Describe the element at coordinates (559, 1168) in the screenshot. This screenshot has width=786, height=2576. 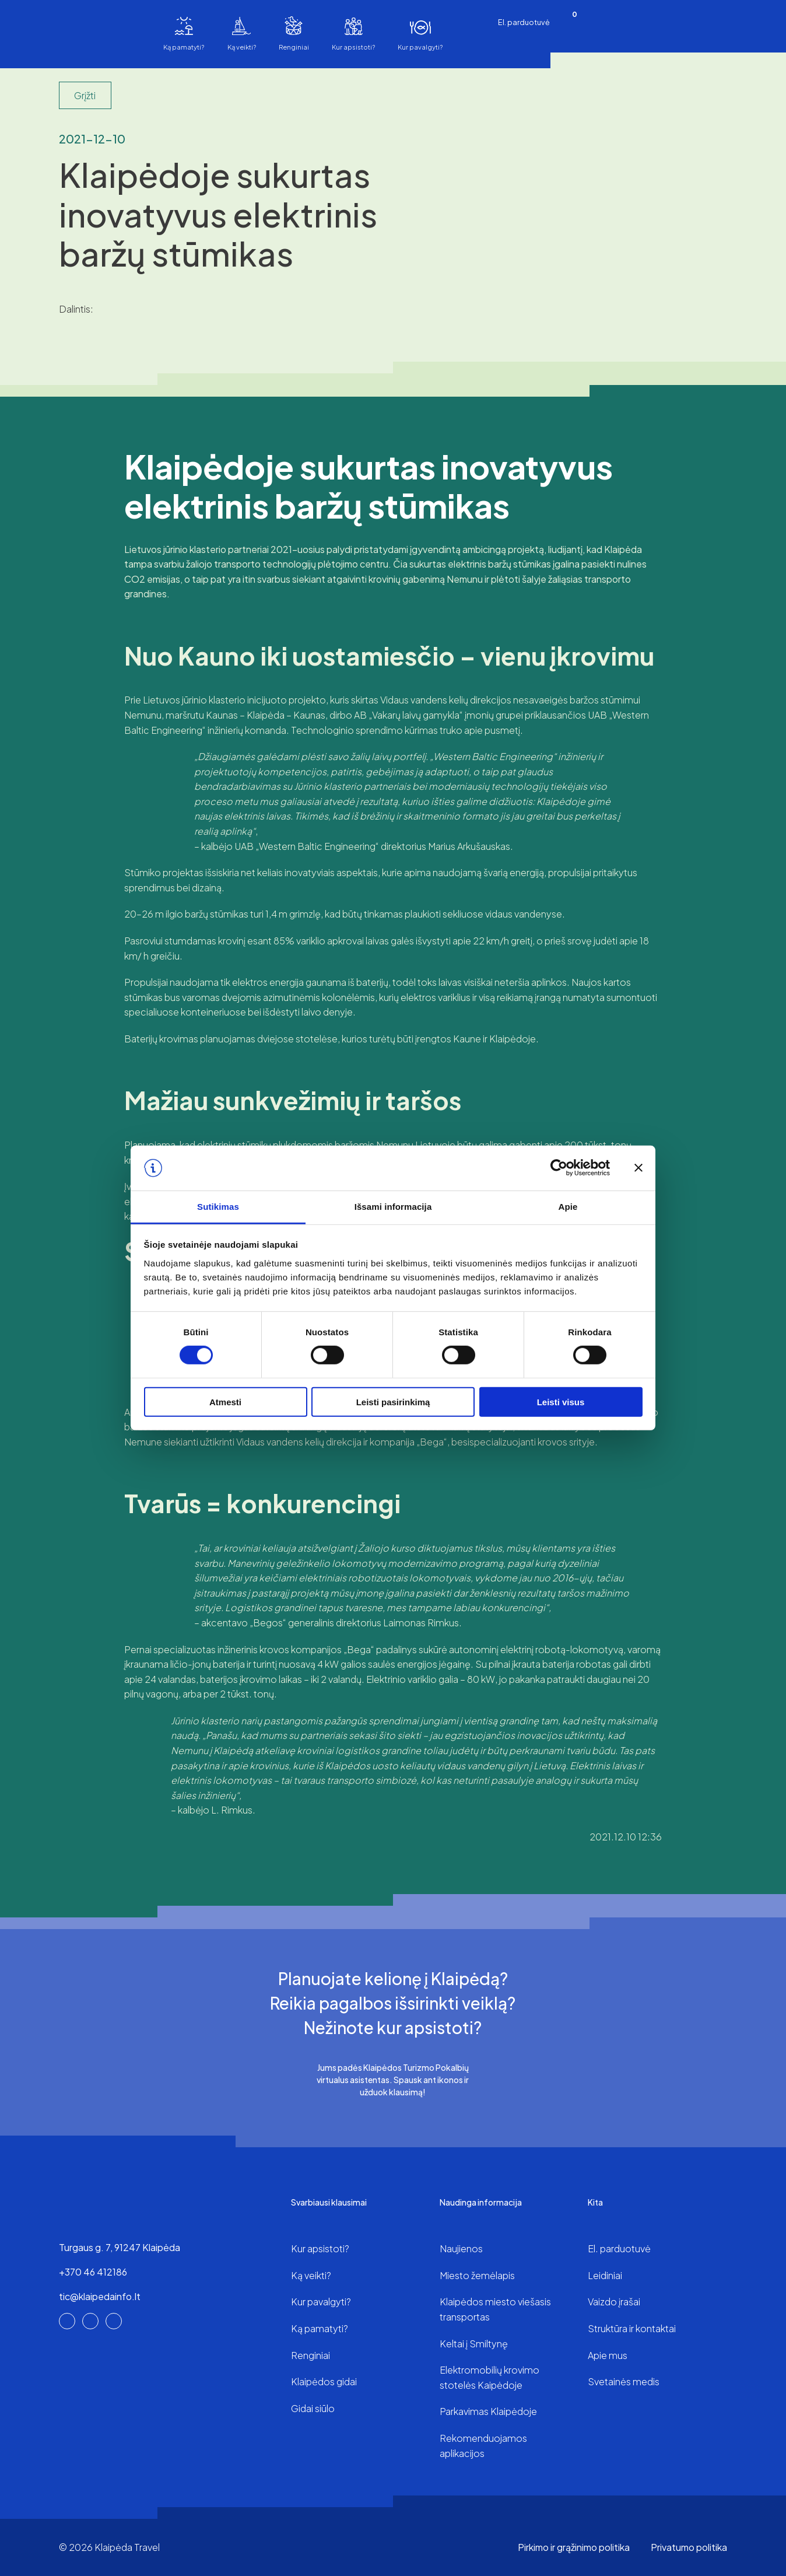
I see `[Cookiebot sukūrė Usercentrics - atsidaro naujame lange]` at that location.